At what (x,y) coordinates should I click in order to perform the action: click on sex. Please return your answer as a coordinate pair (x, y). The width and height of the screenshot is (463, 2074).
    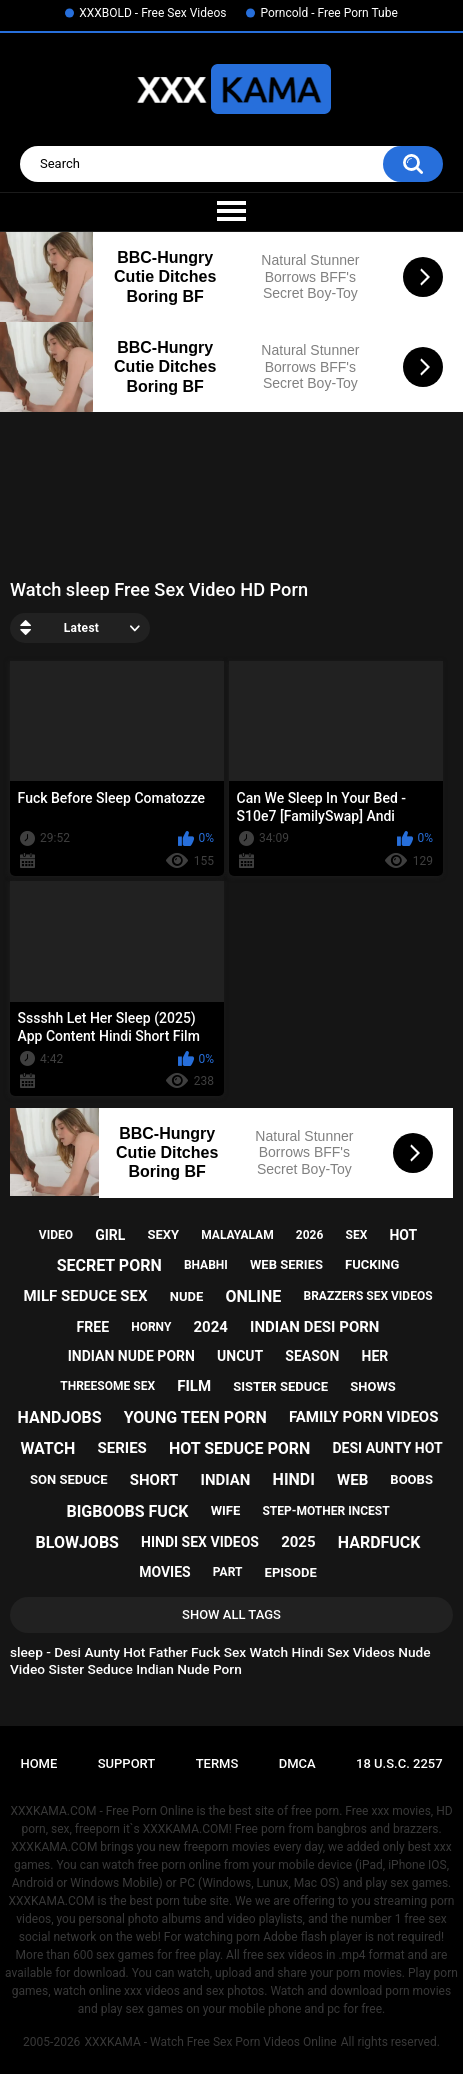
    Looking at the image, I should click on (357, 1235).